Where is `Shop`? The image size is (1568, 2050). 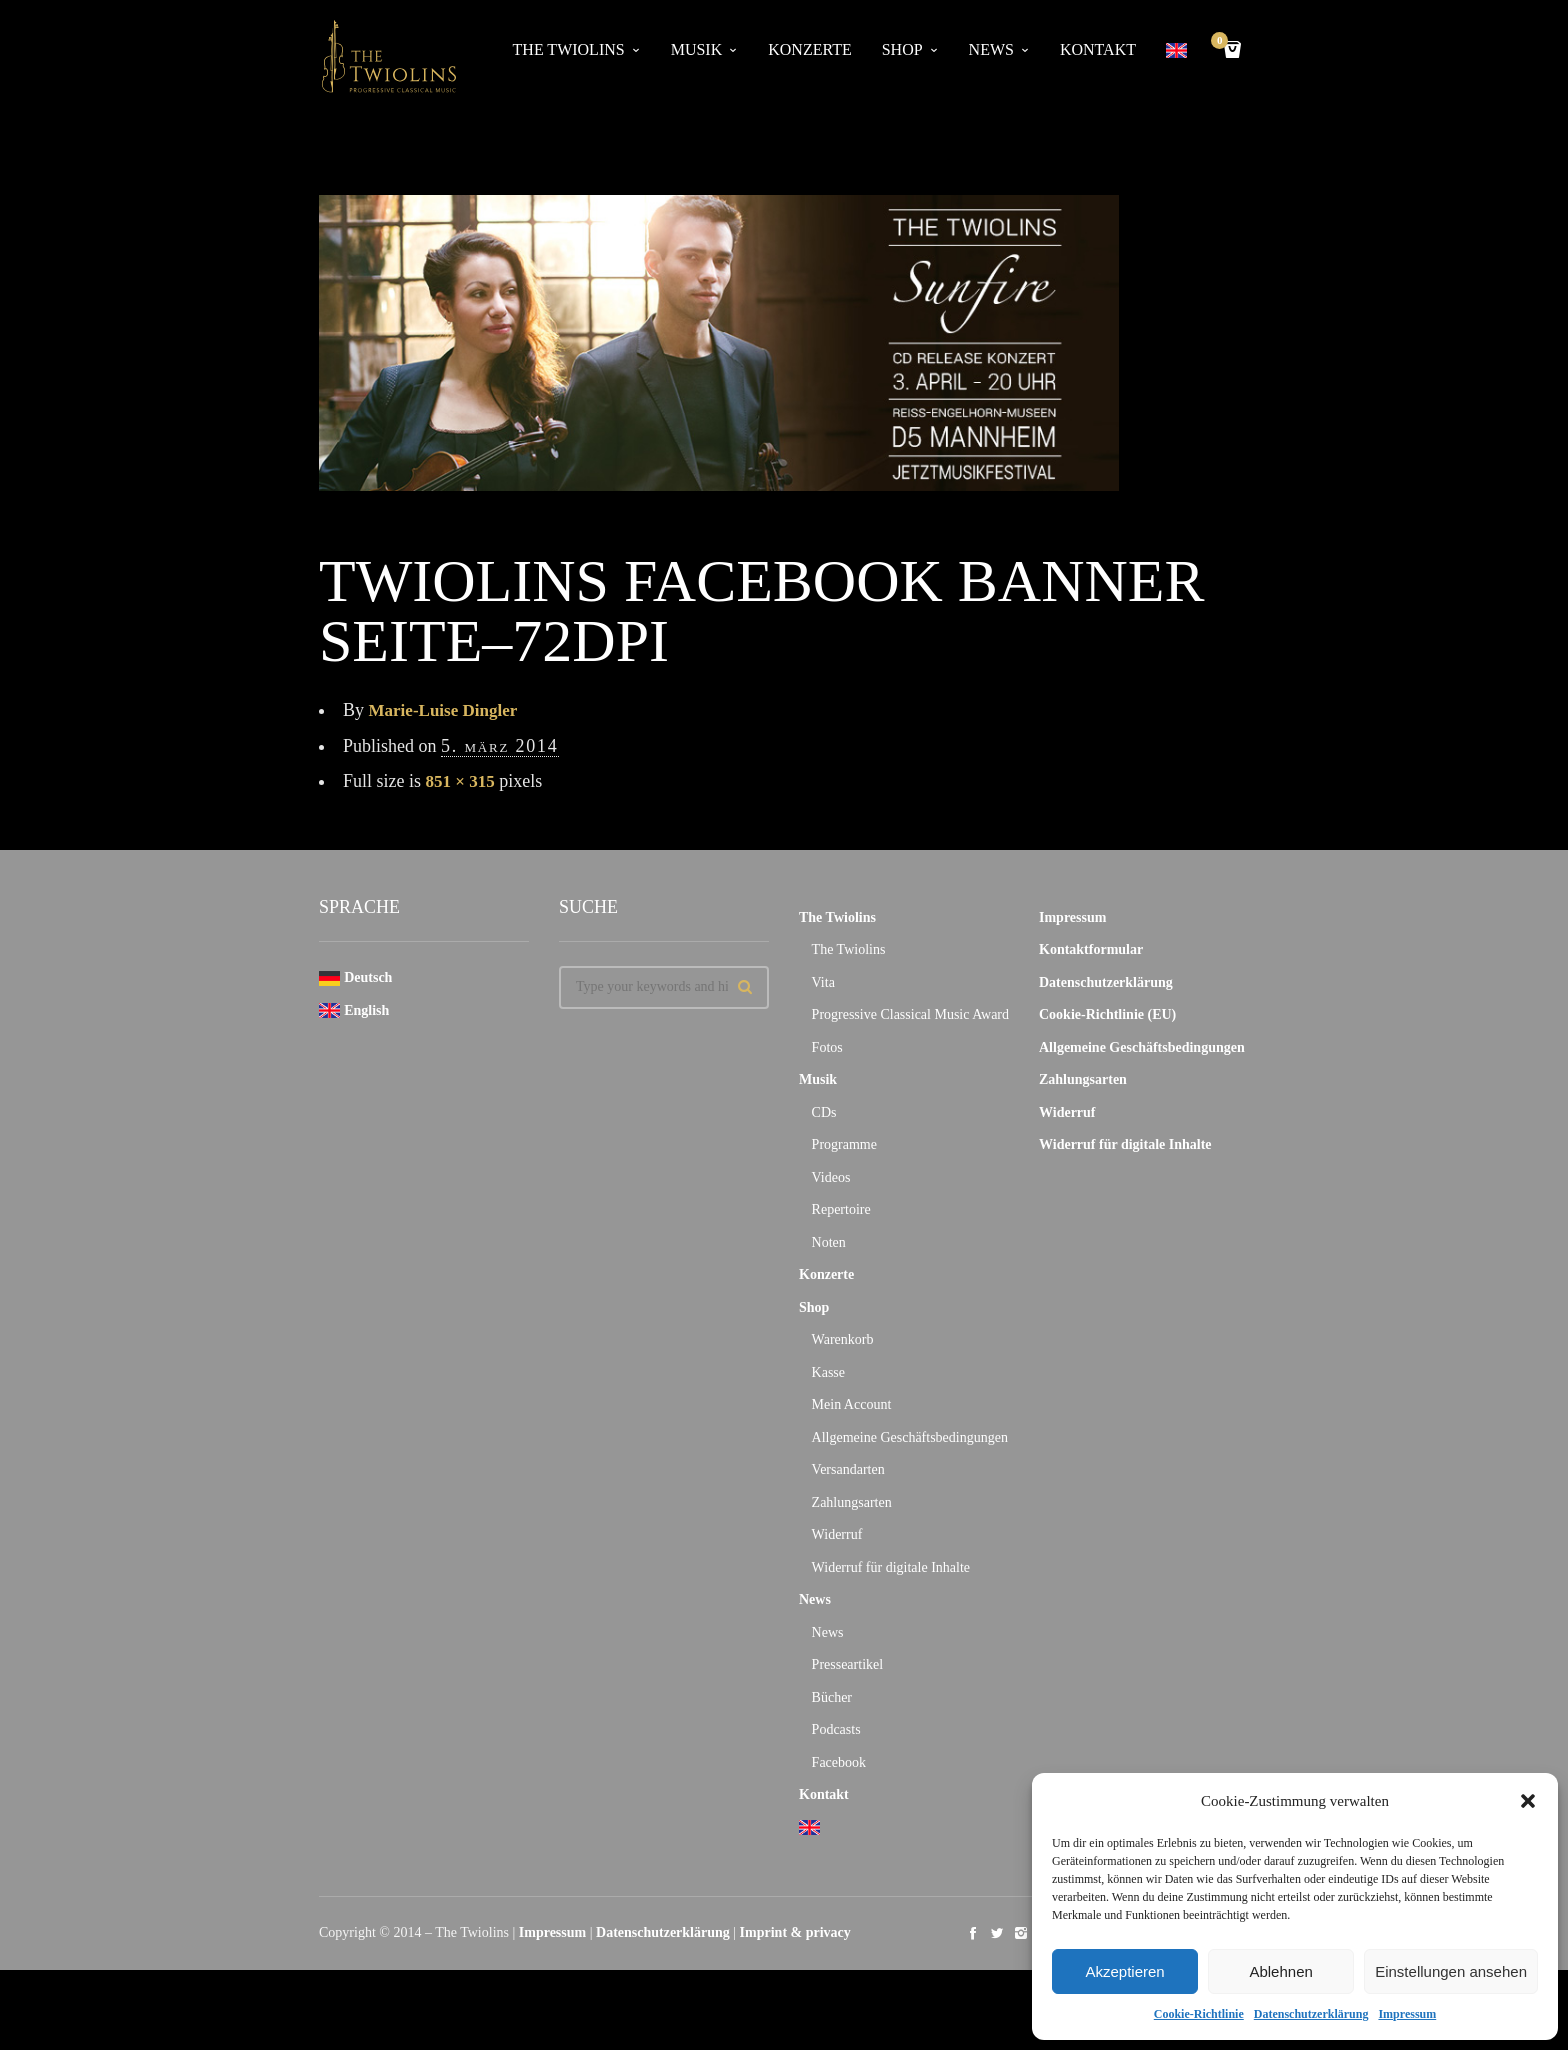 Shop is located at coordinates (902, 49).